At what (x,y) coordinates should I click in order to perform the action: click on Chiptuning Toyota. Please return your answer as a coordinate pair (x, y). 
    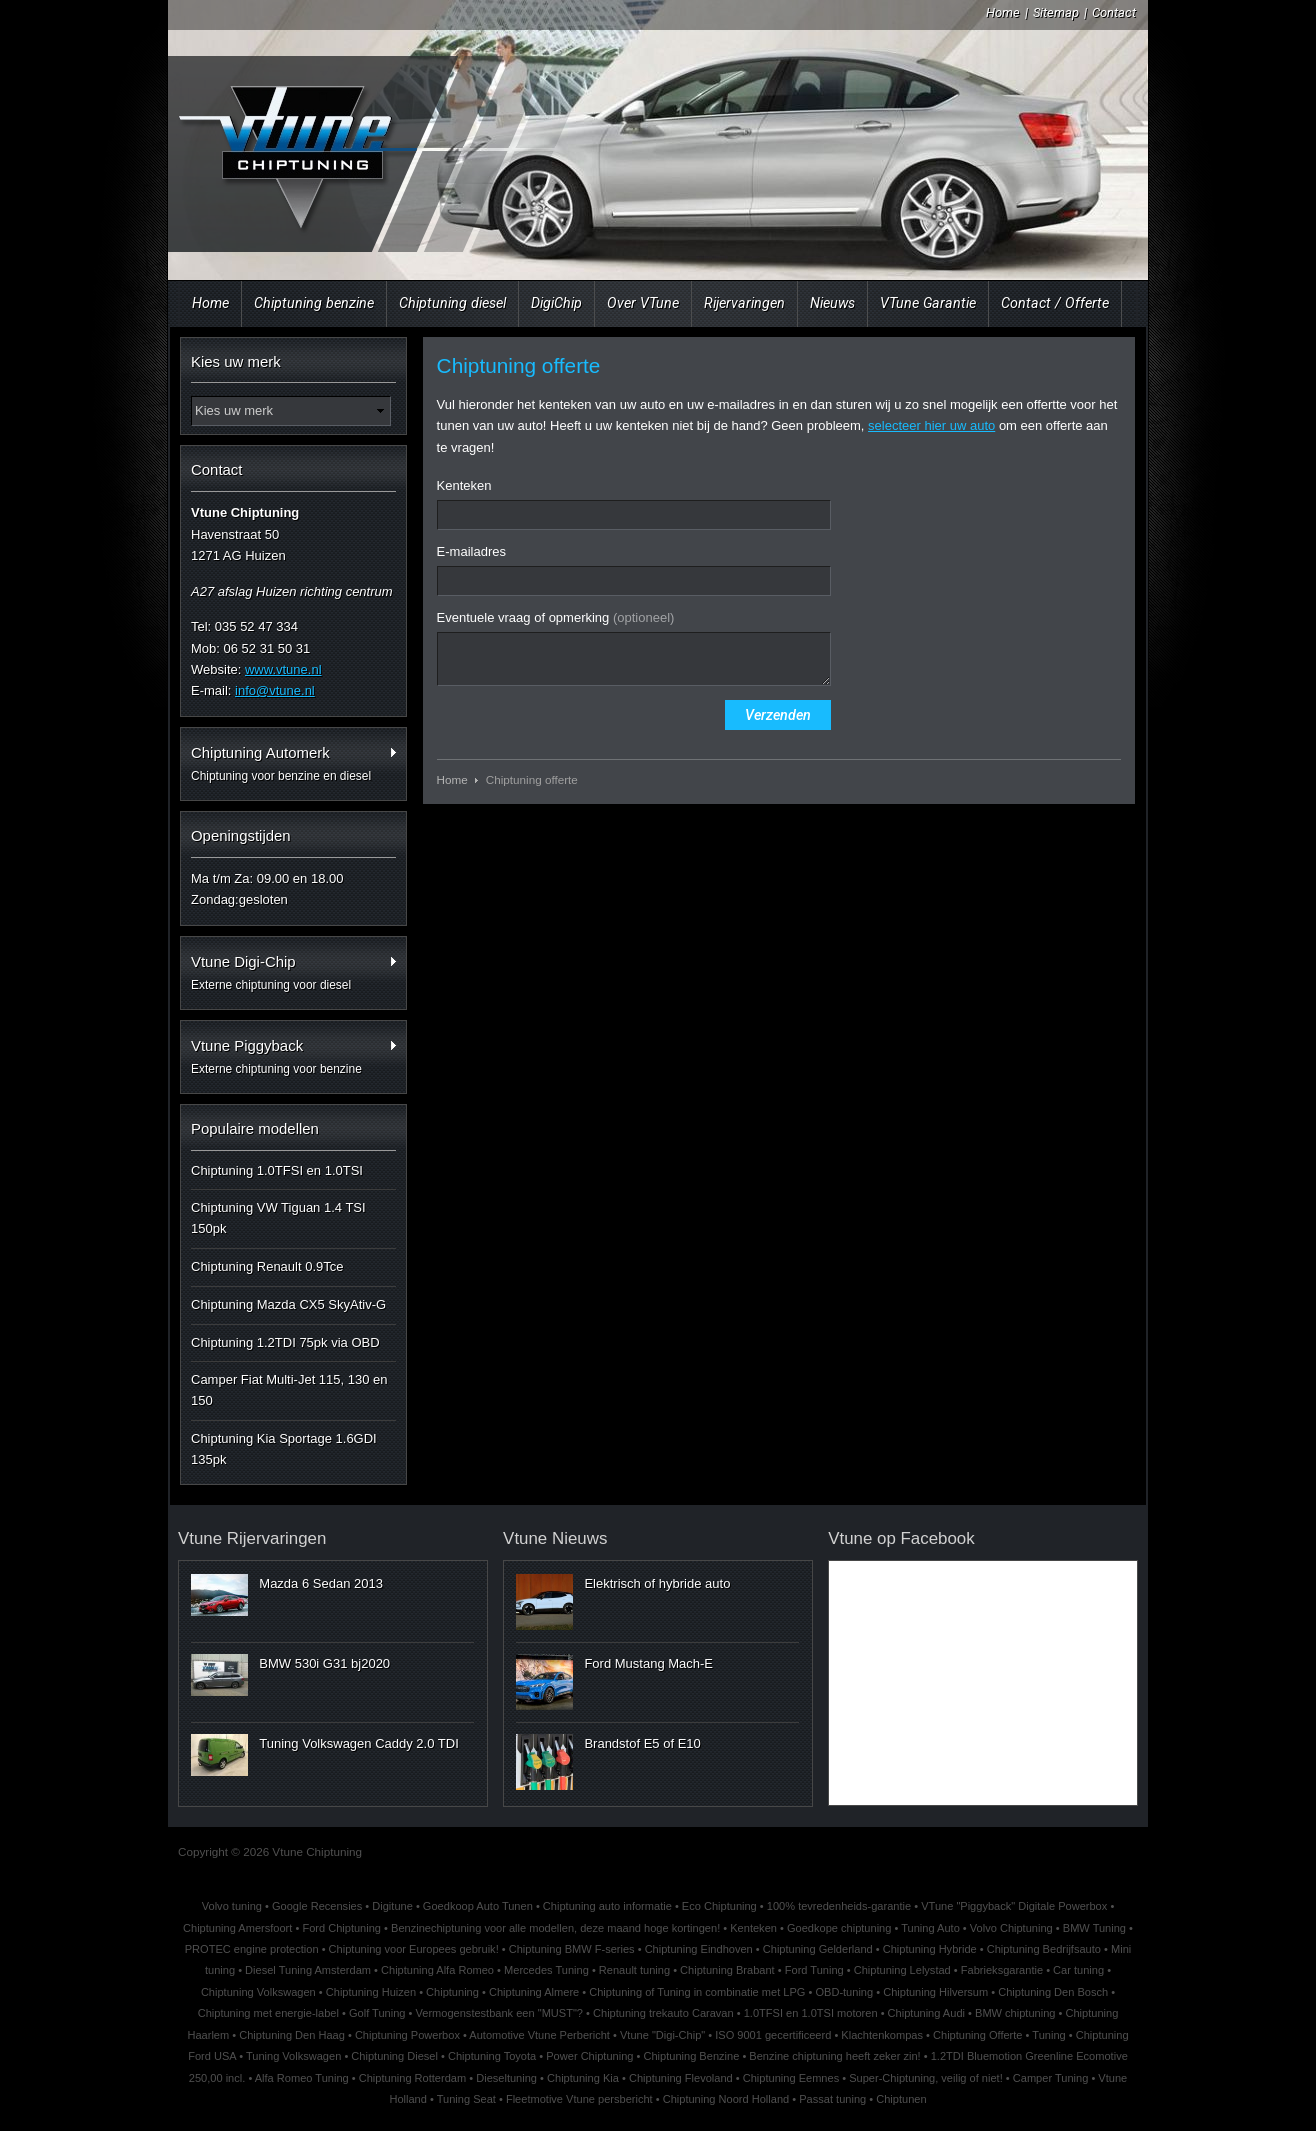
    Looking at the image, I should click on (492, 2056).